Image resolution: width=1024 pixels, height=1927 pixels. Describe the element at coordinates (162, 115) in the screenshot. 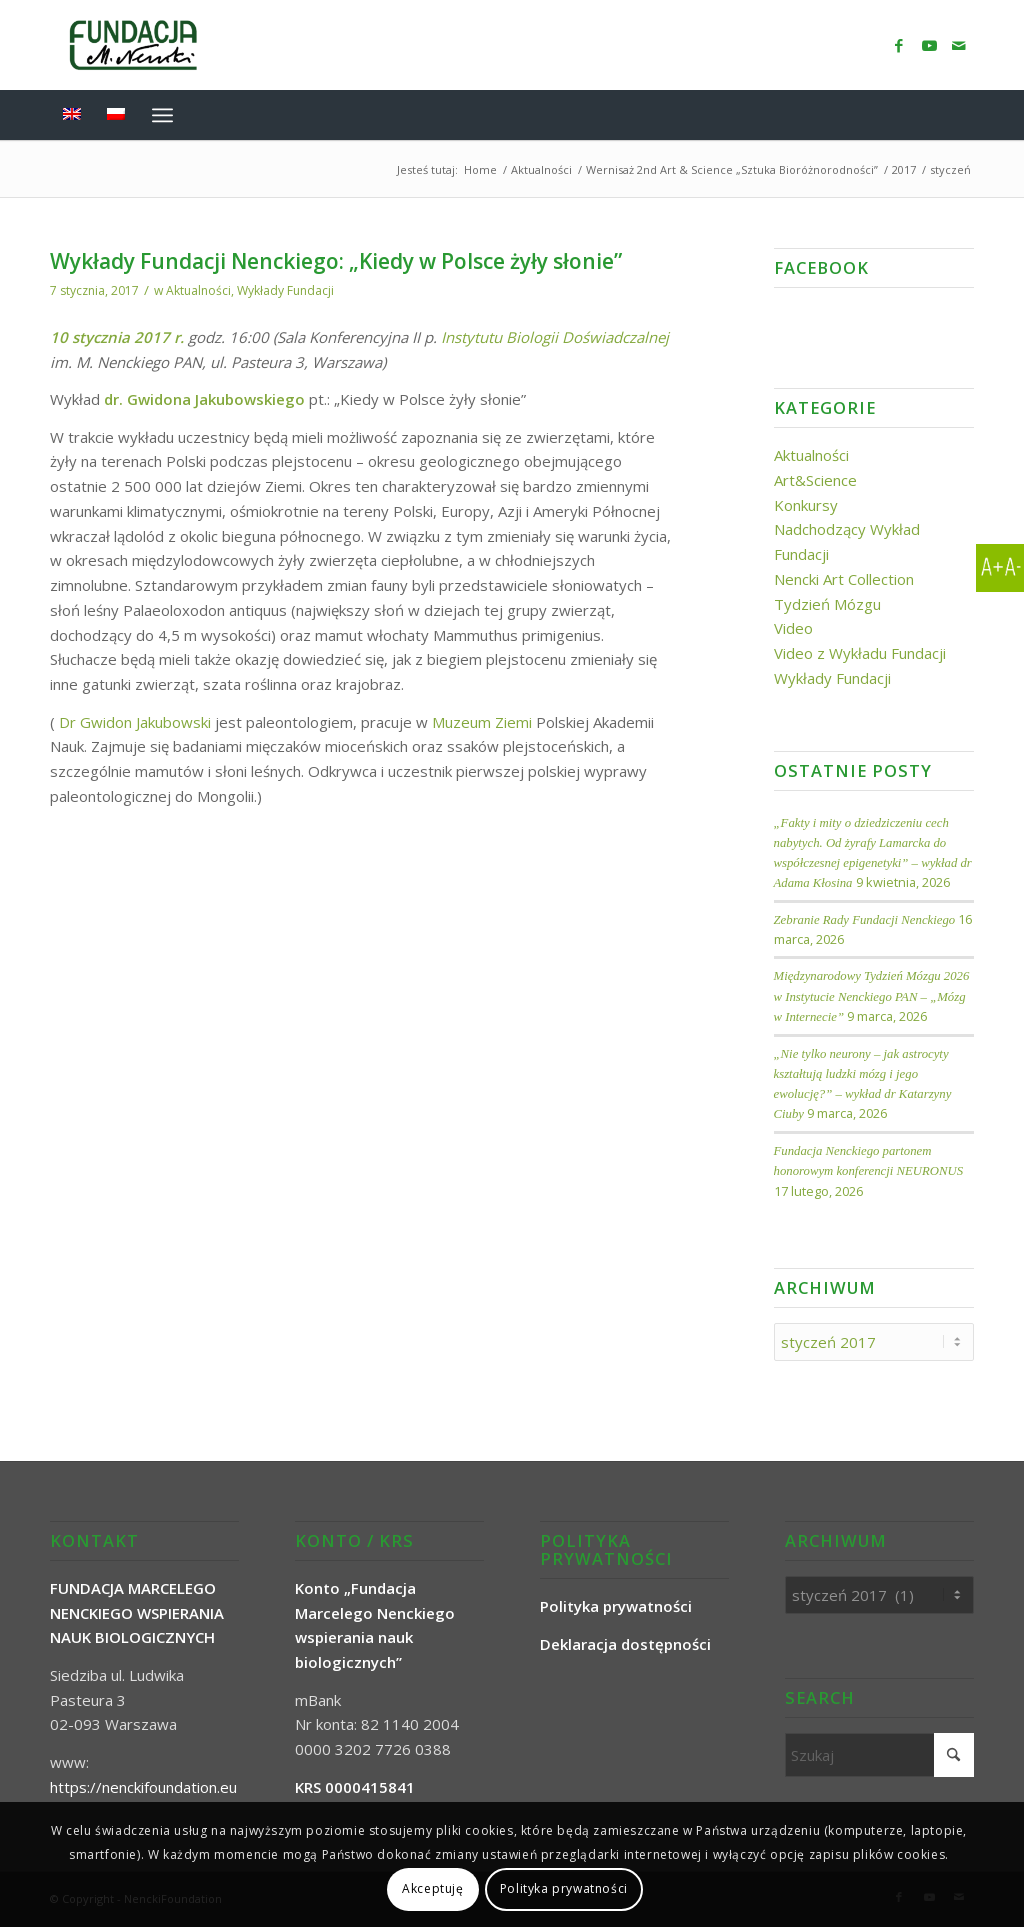

I see `[Menu]` at that location.